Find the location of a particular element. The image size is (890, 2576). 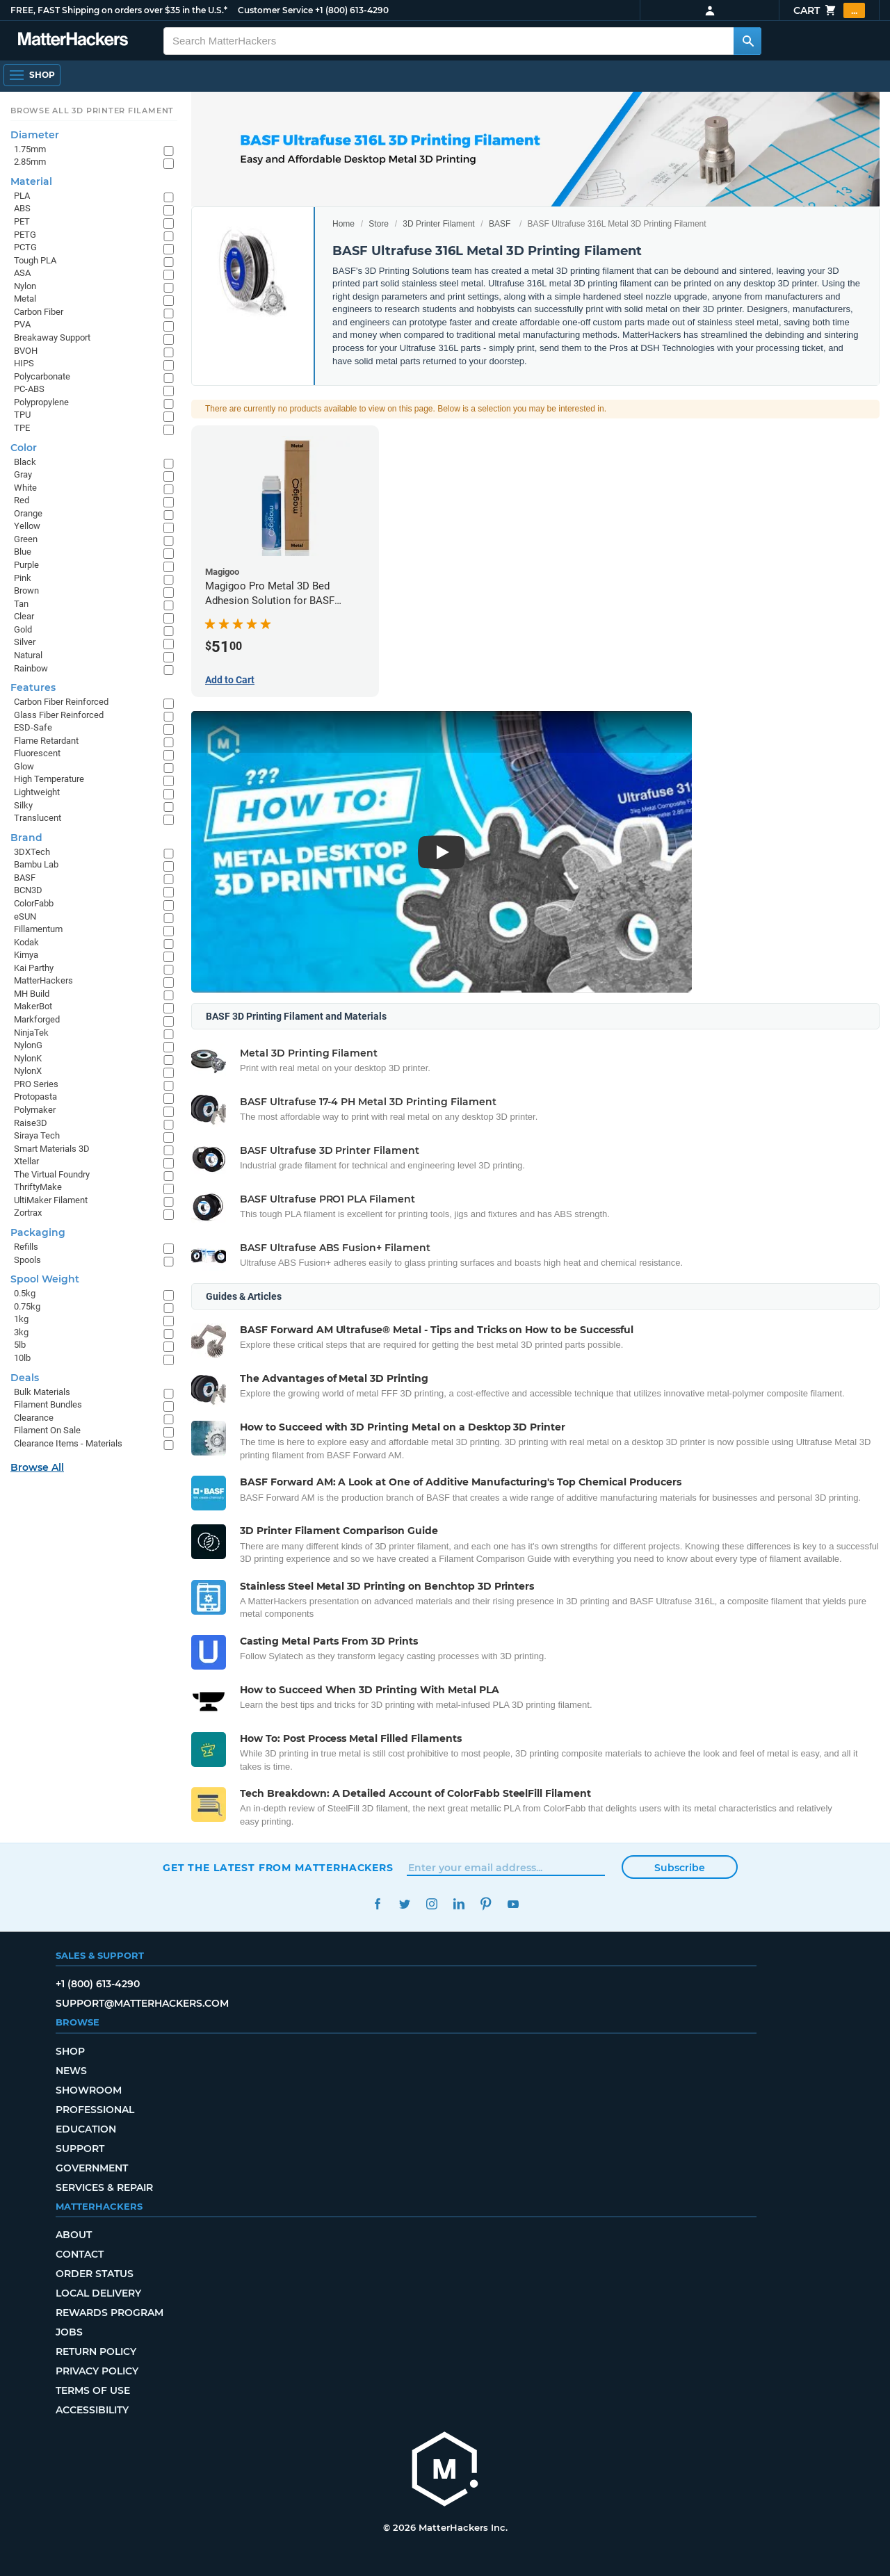

Filament On Sale is located at coordinates (47, 1430).